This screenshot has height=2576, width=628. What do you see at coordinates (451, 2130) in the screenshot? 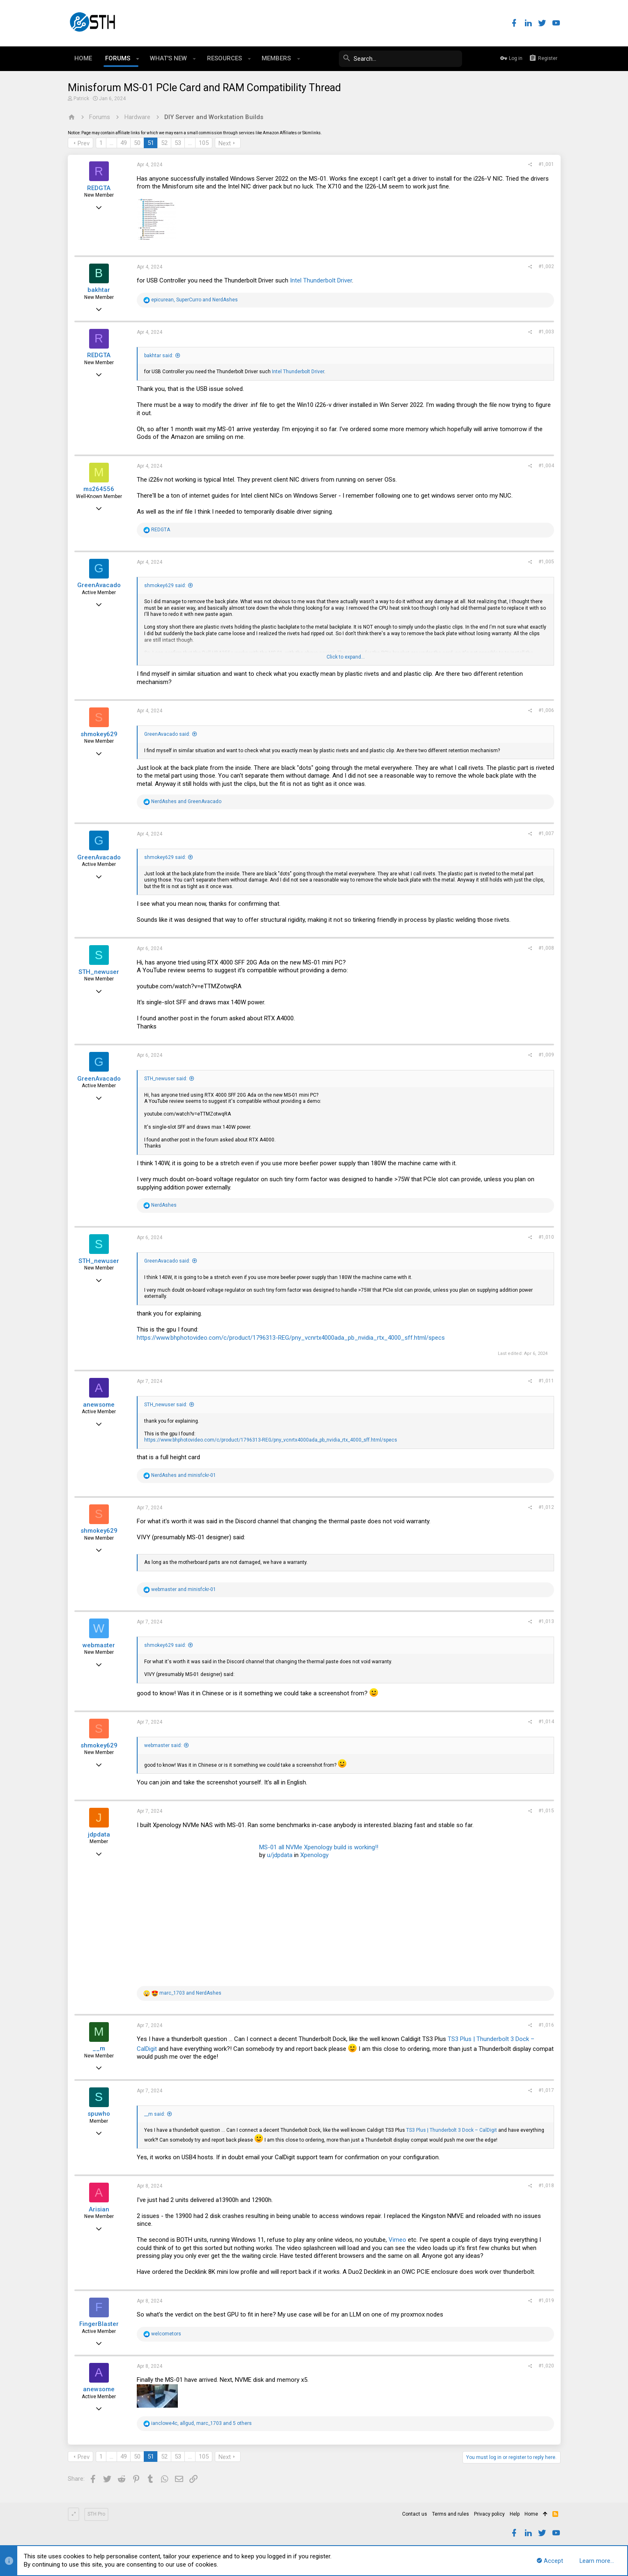
I see `TS3 Plus | Thunderbolt 3 Dock – CalDigit` at bounding box center [451, 2130].